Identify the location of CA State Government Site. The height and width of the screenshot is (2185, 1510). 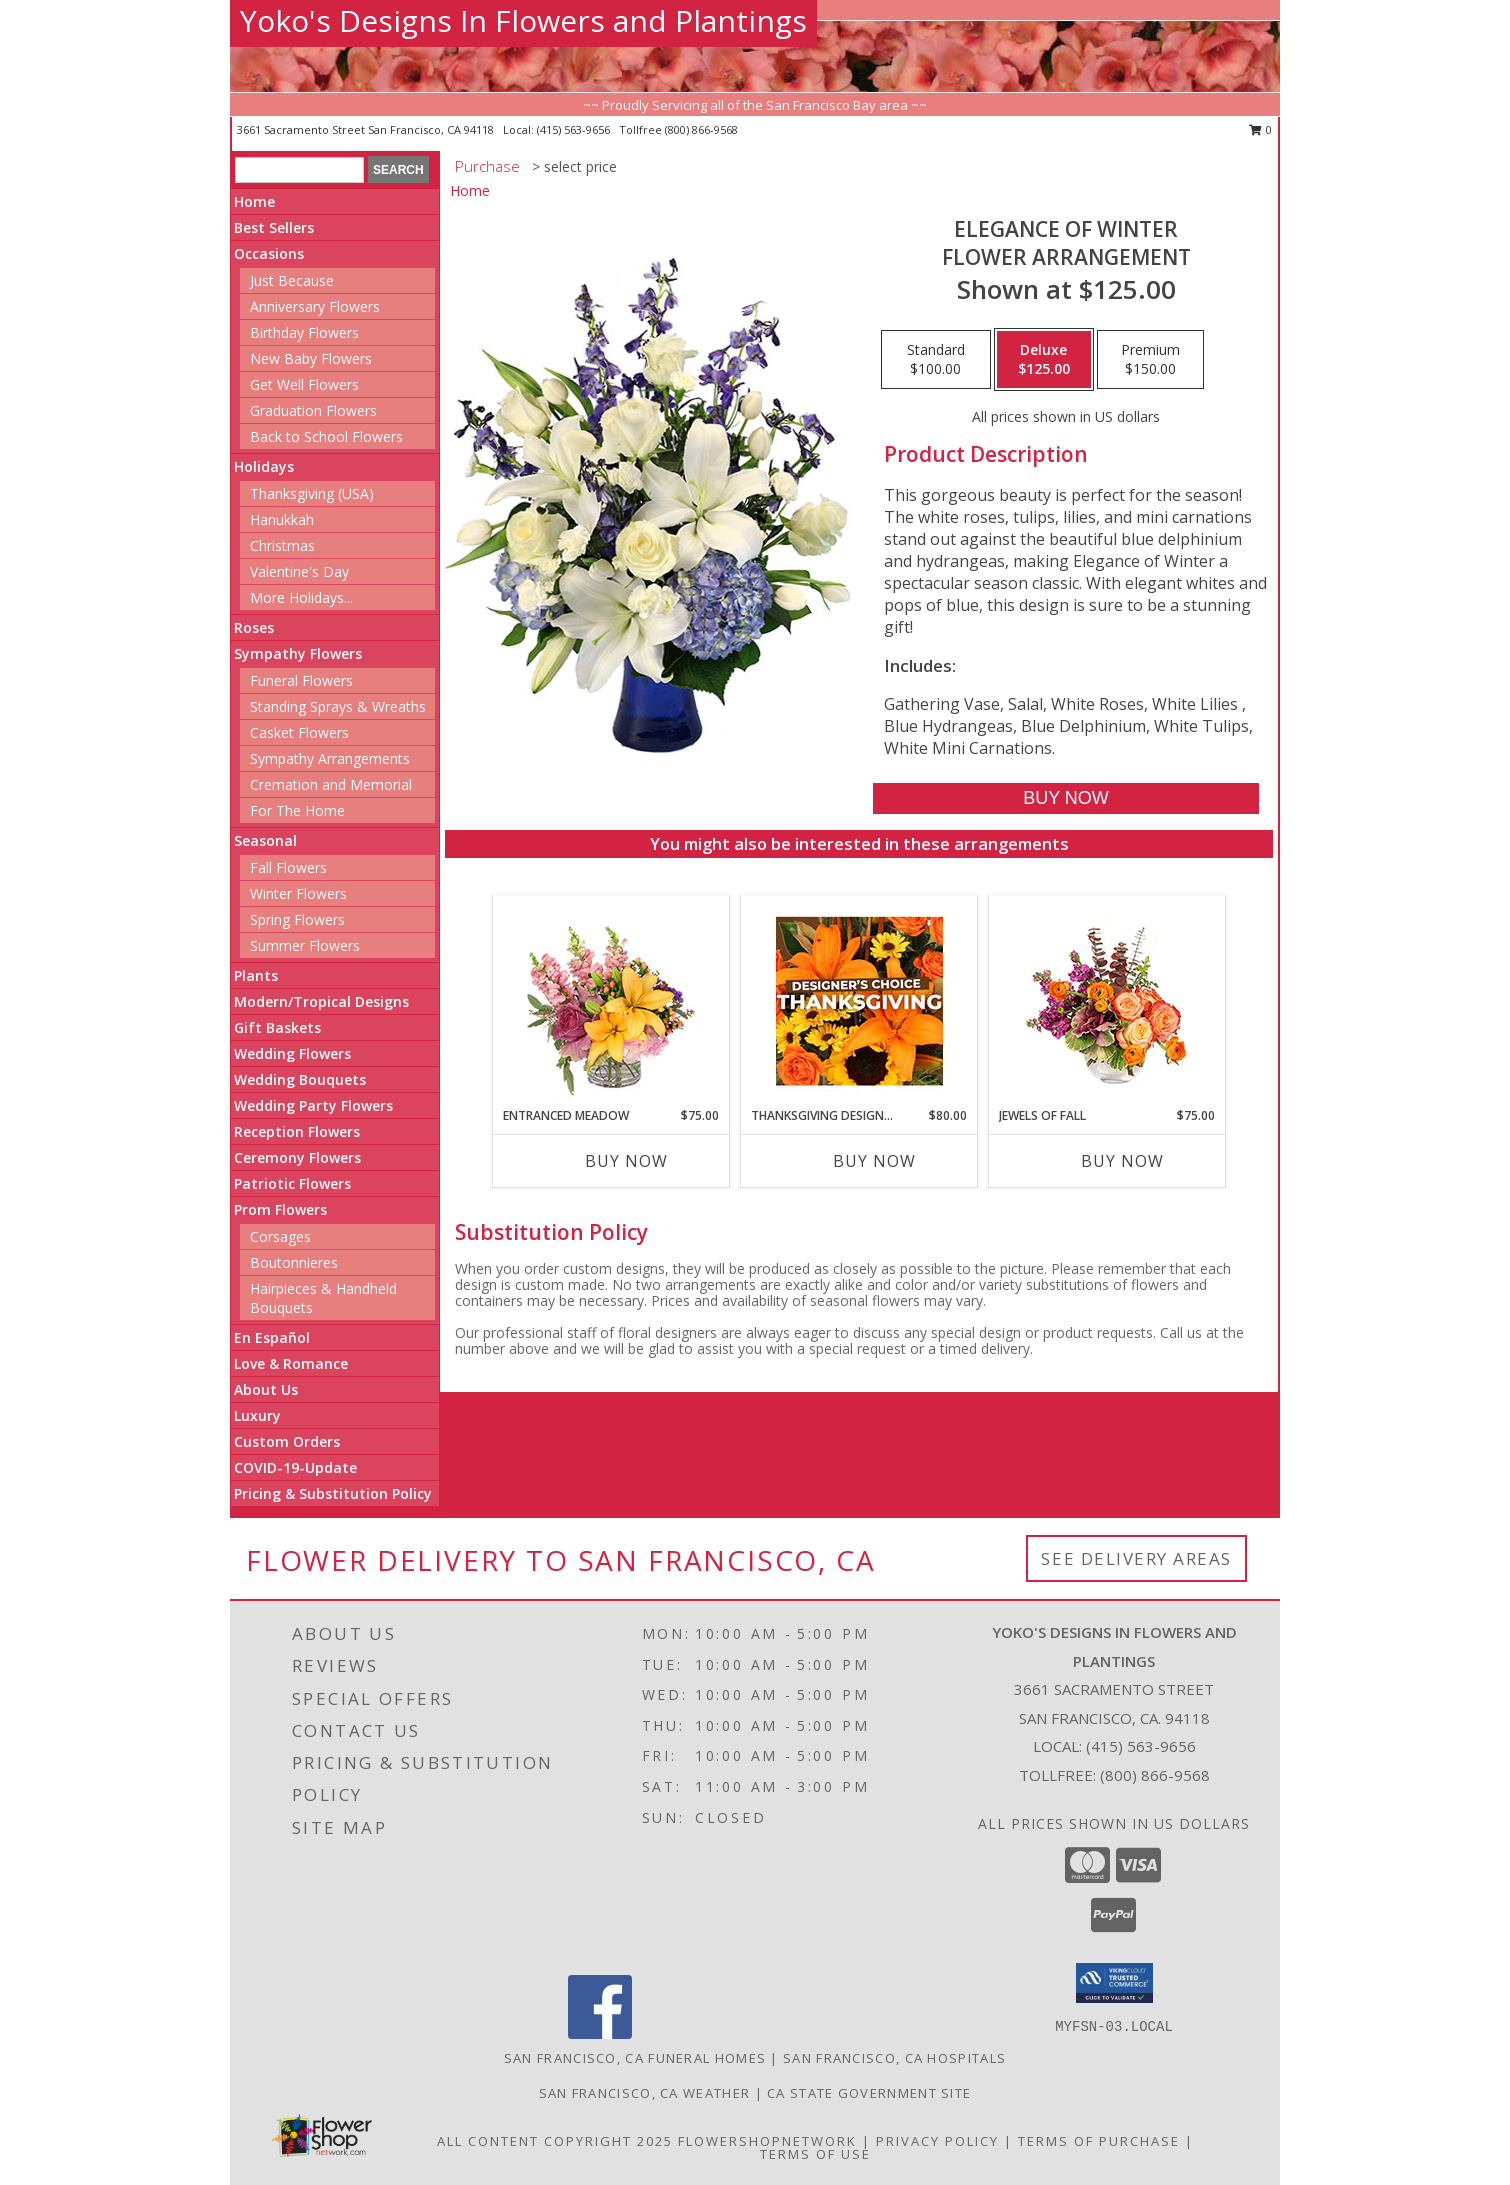
(869, 2093).